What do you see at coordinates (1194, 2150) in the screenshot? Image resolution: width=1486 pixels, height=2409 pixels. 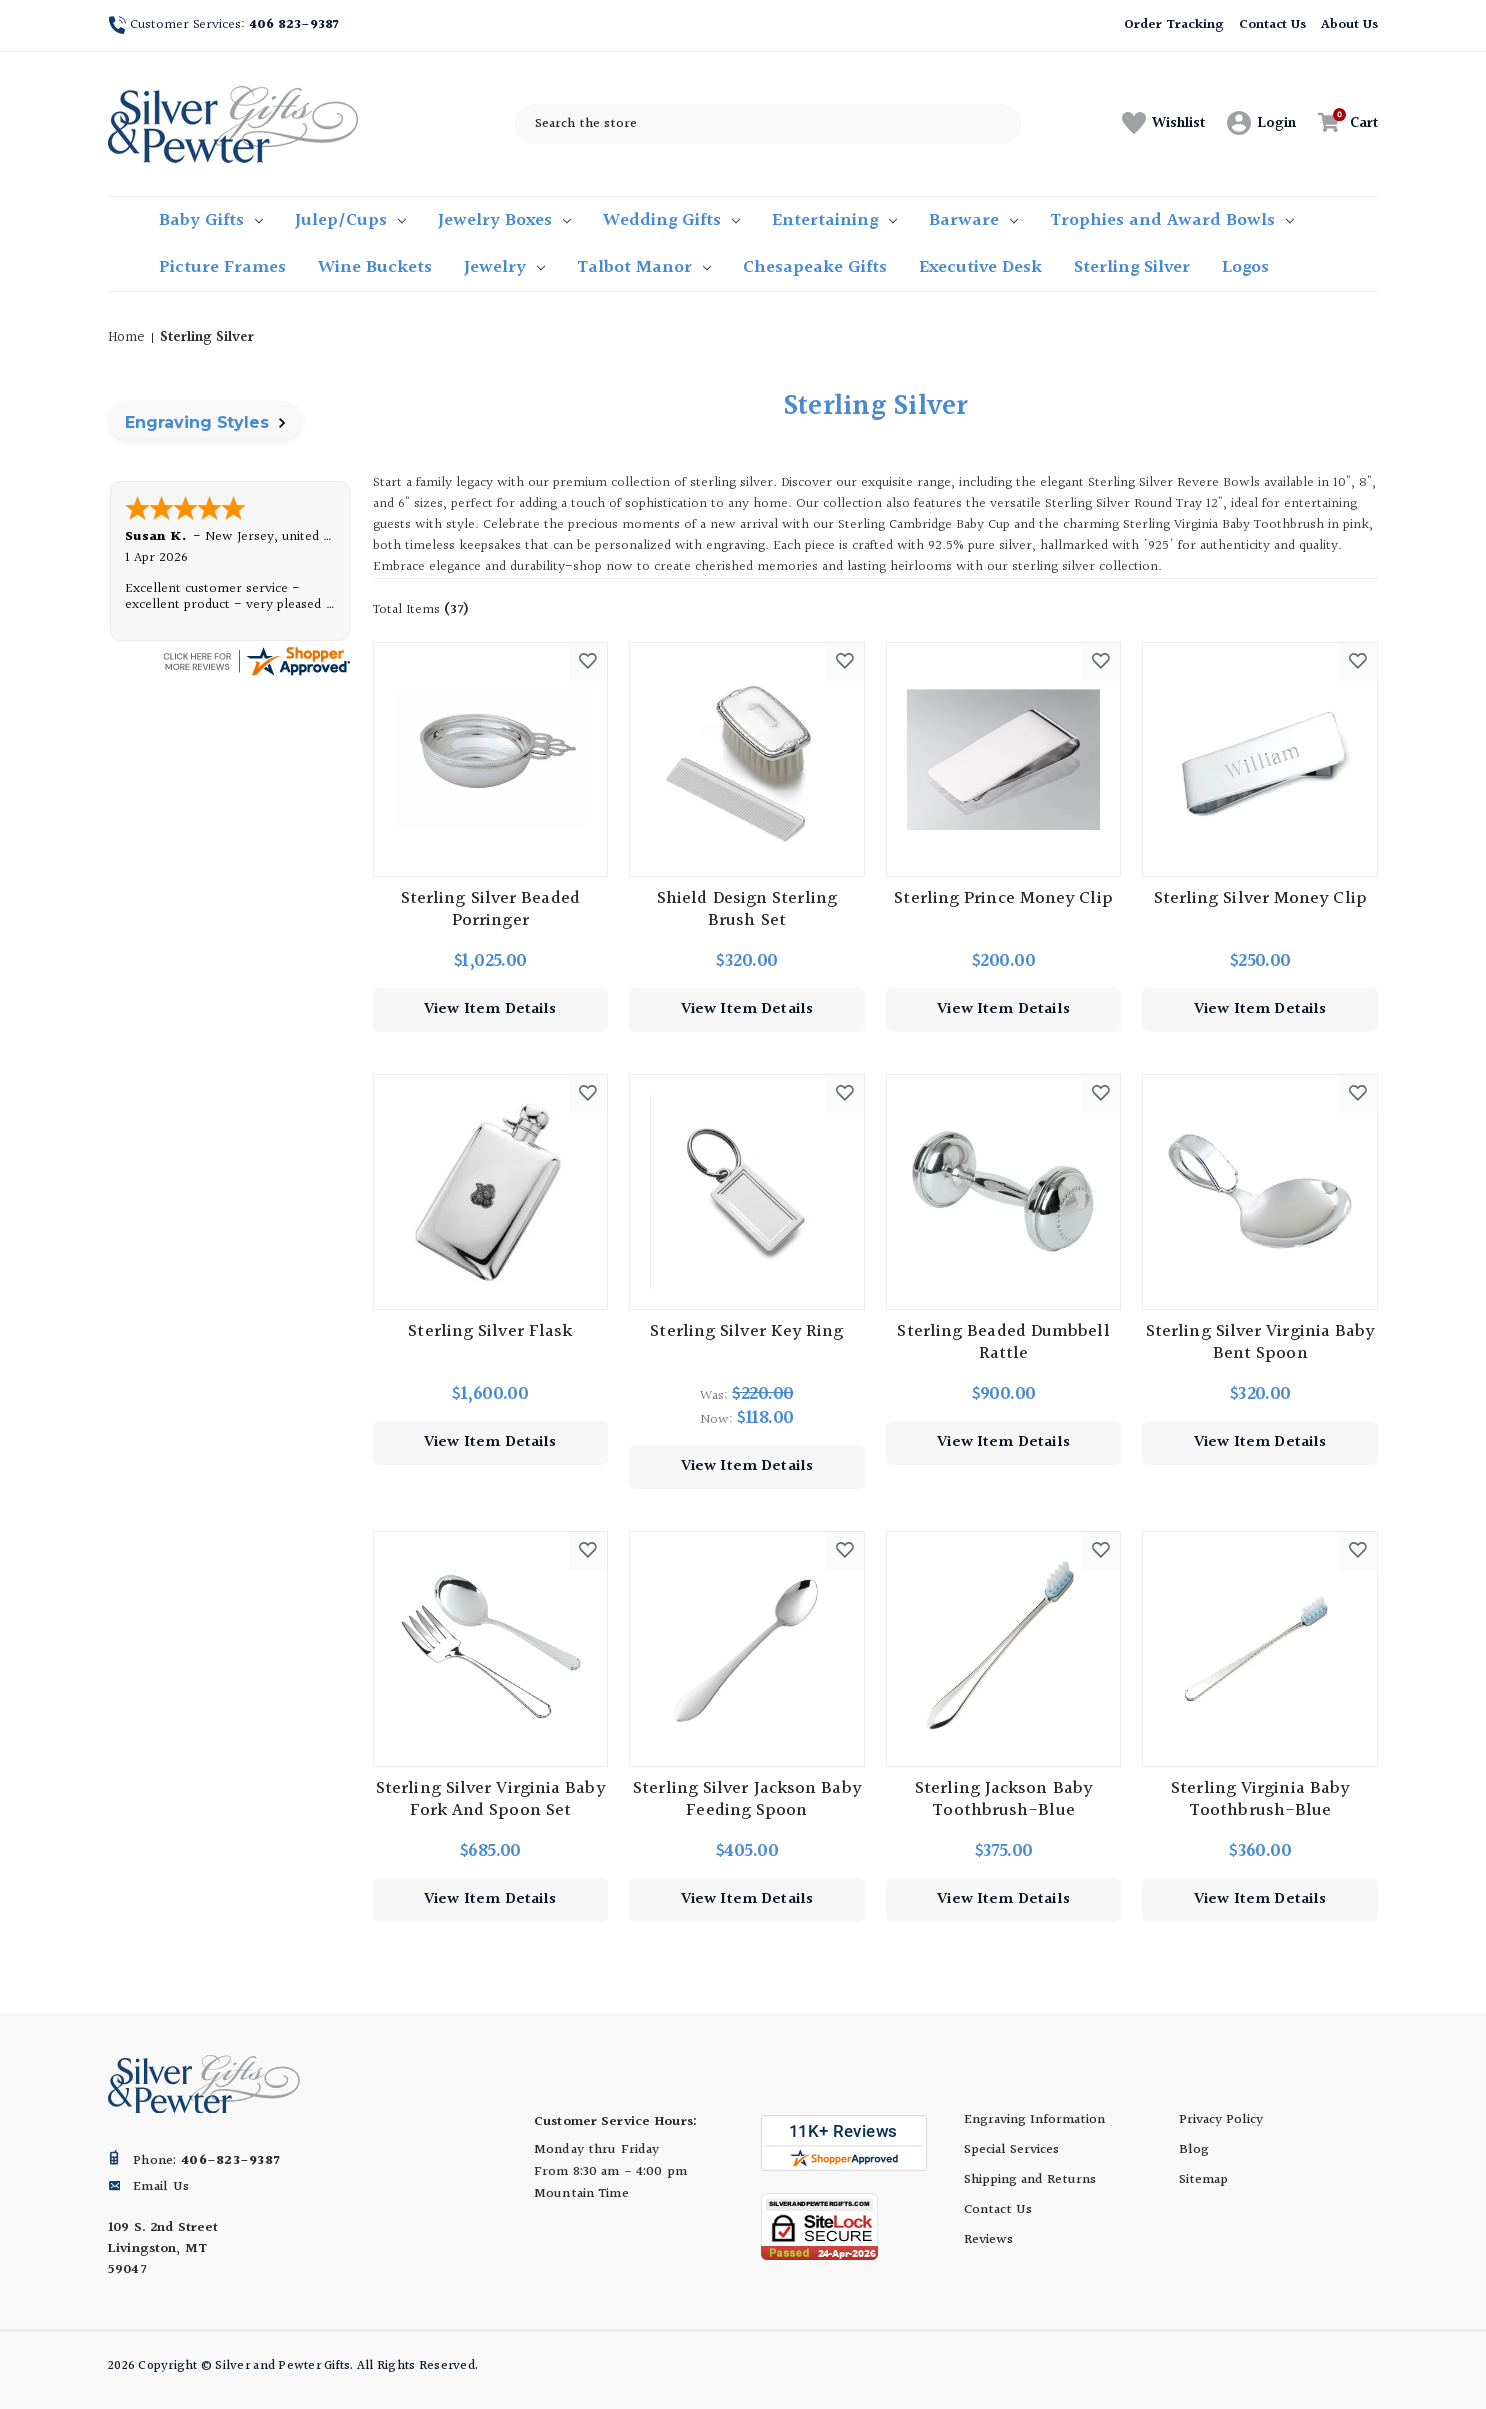 I see `Blog` at bounding box center [1194, 2150].